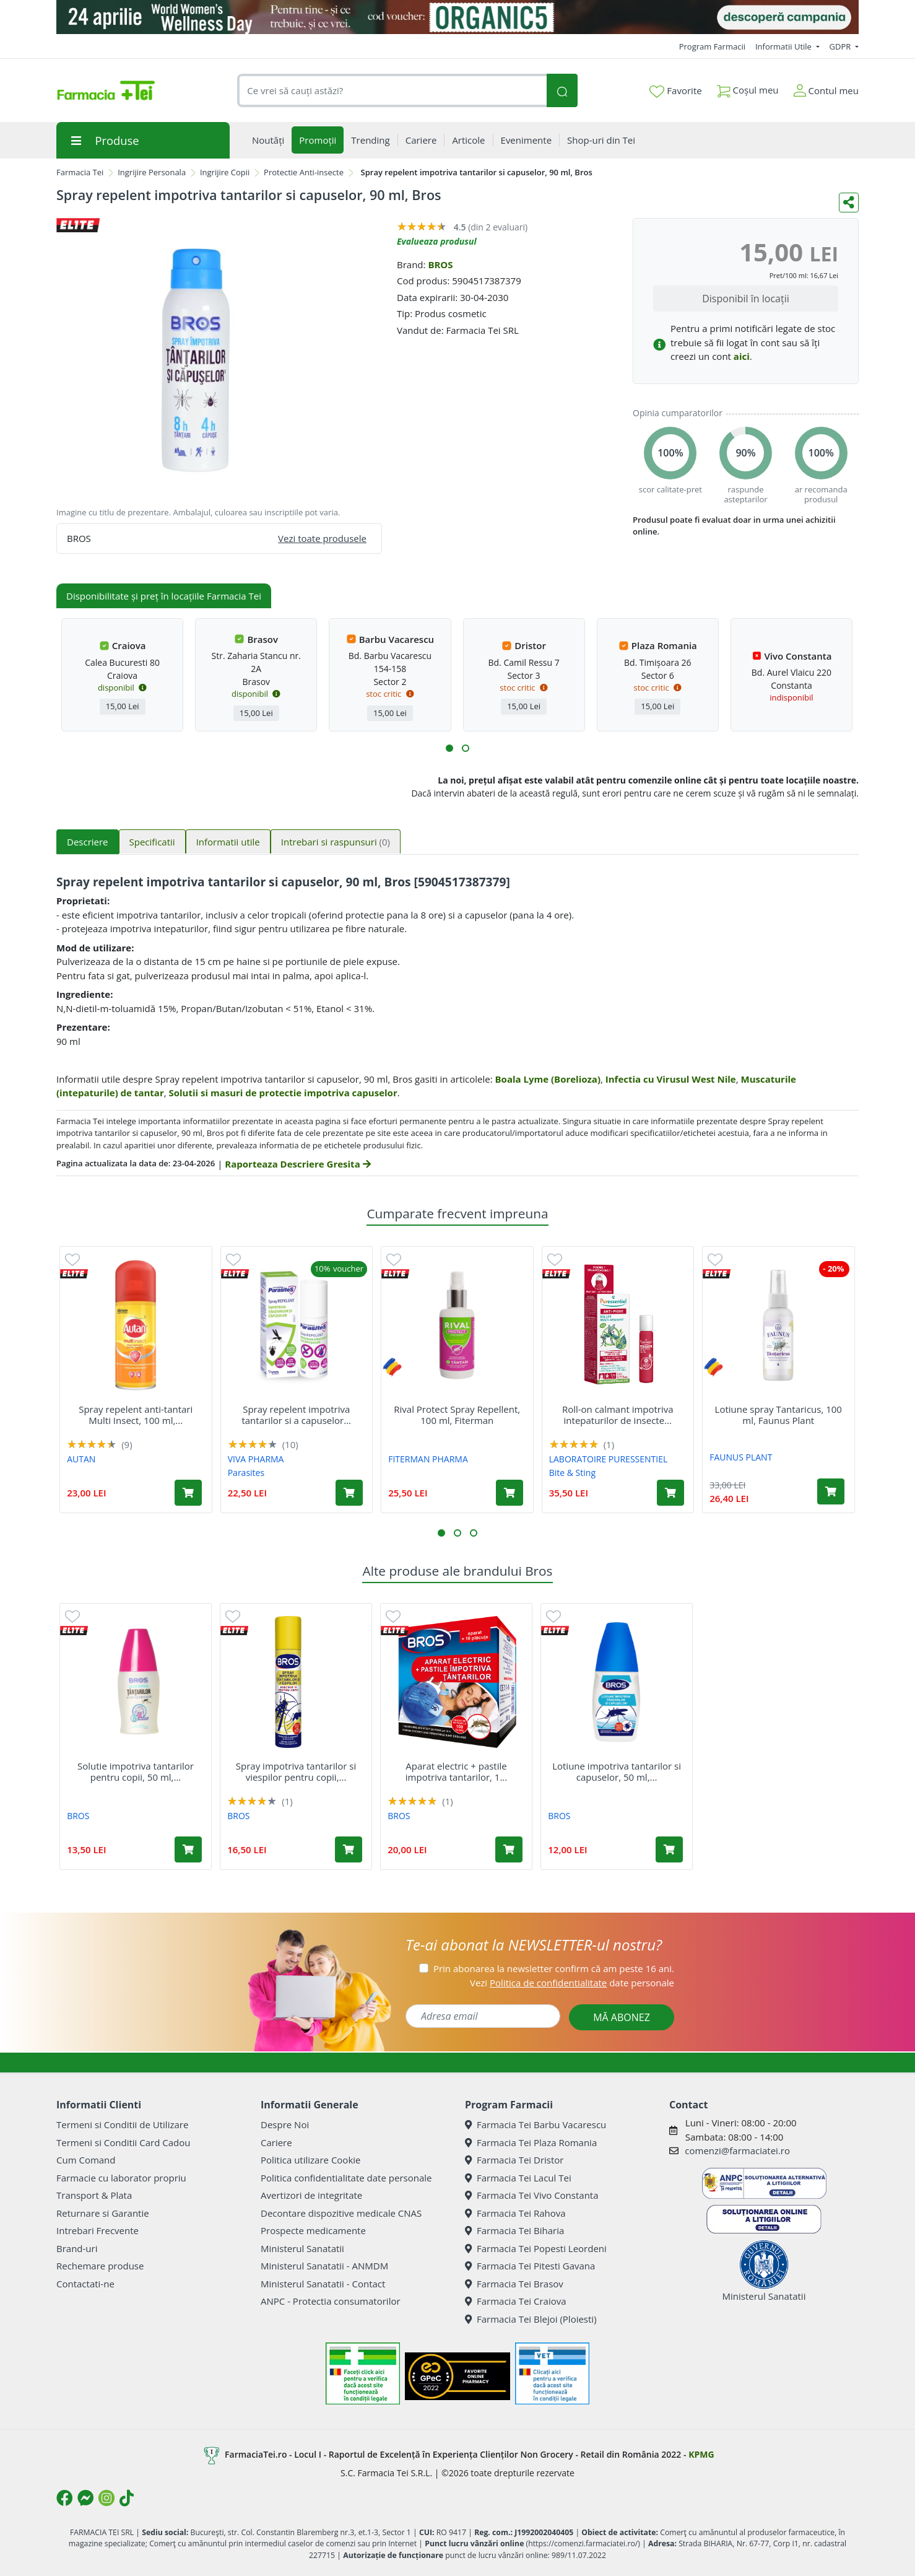 Image resolution: width=915 pixels, height=2576 pixels. Describe the element at coordinates (830, 1491) in the screenshot. I see `[Adaugă în coș produsul Lotiune spray Tantaricus, 100 ml, Faunus Plant]` at that location.